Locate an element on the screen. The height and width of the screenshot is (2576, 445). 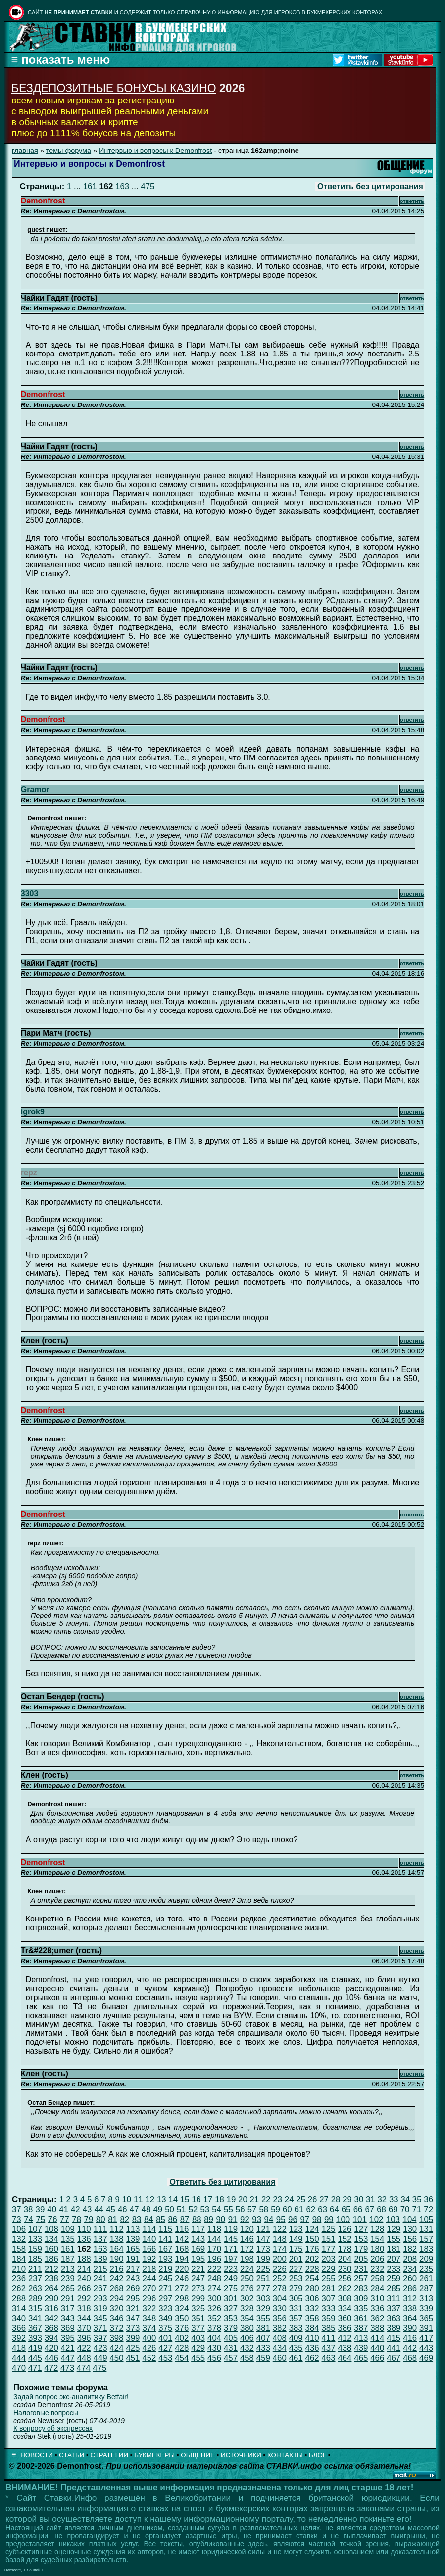
47 is located at coordinates (134, 2209).